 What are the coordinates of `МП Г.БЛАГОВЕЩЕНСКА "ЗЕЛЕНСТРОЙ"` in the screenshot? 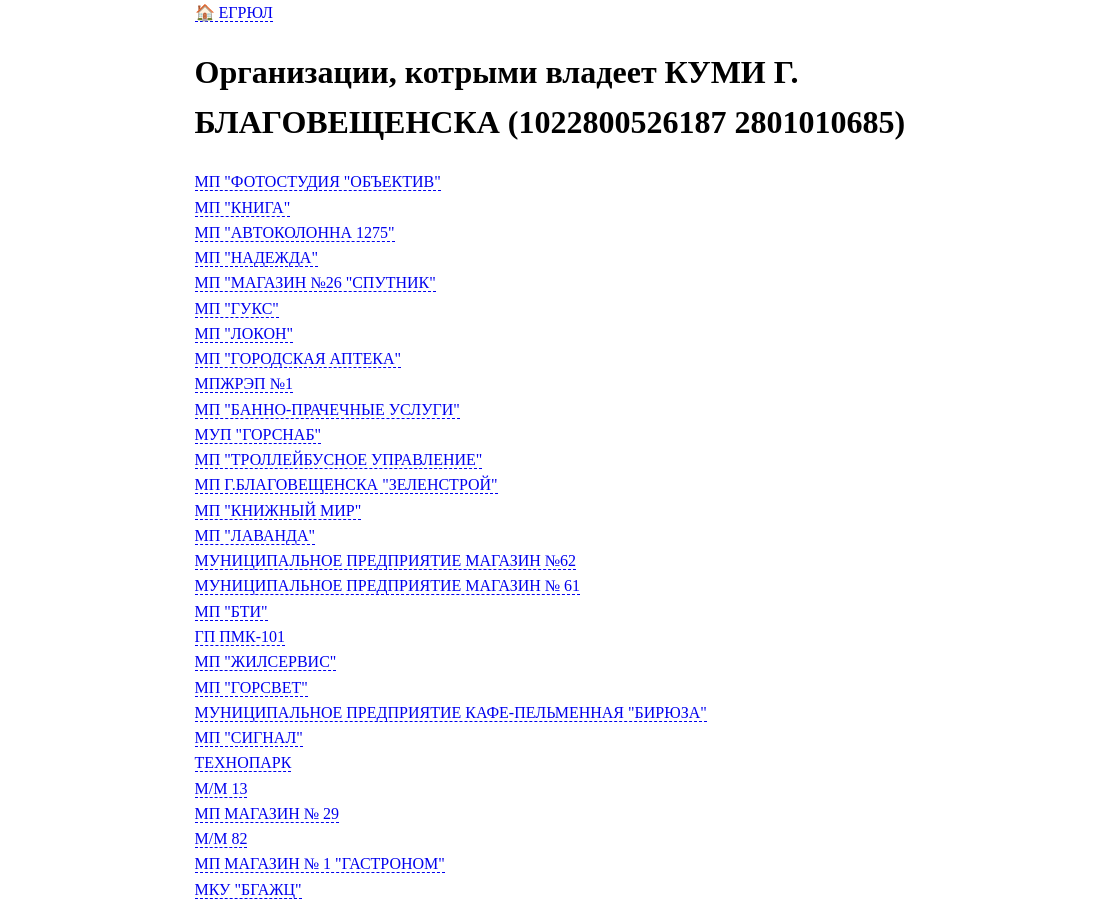 It's located at (346, 484).